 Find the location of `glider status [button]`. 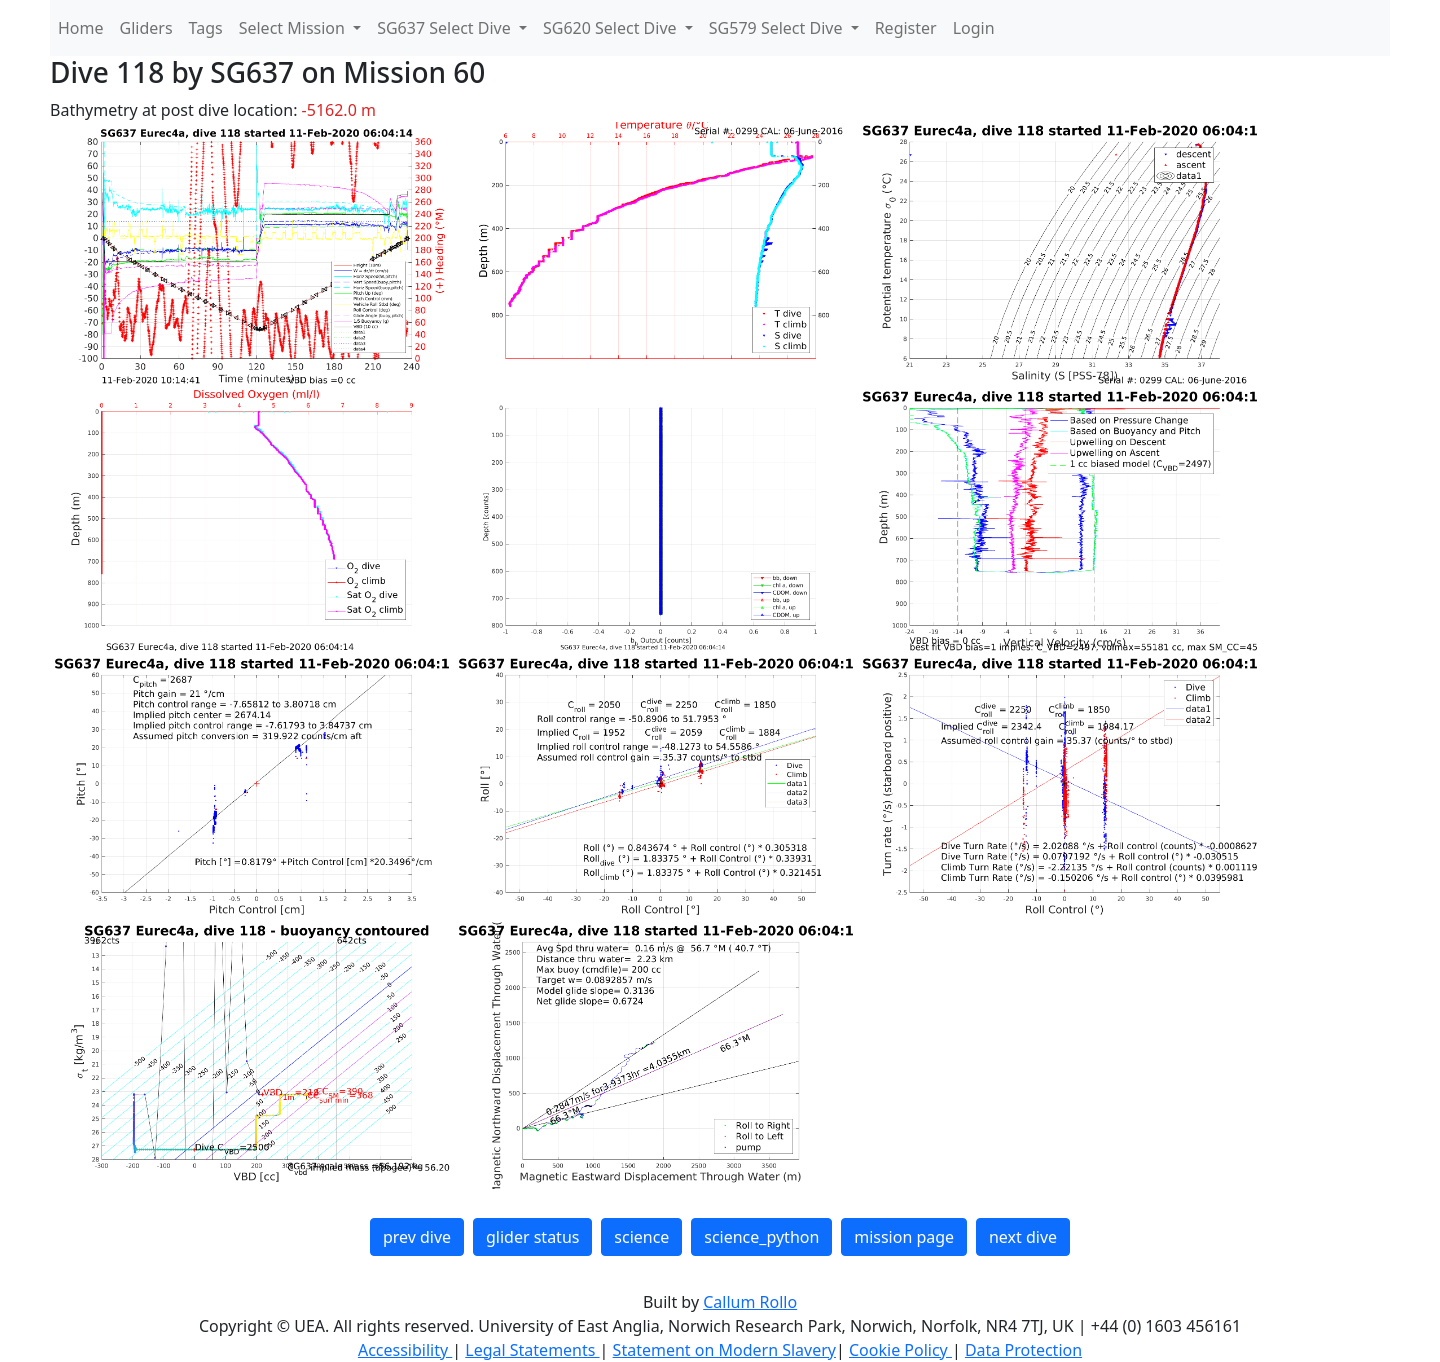

glider status [button] is located at coordinates (532, 1237).